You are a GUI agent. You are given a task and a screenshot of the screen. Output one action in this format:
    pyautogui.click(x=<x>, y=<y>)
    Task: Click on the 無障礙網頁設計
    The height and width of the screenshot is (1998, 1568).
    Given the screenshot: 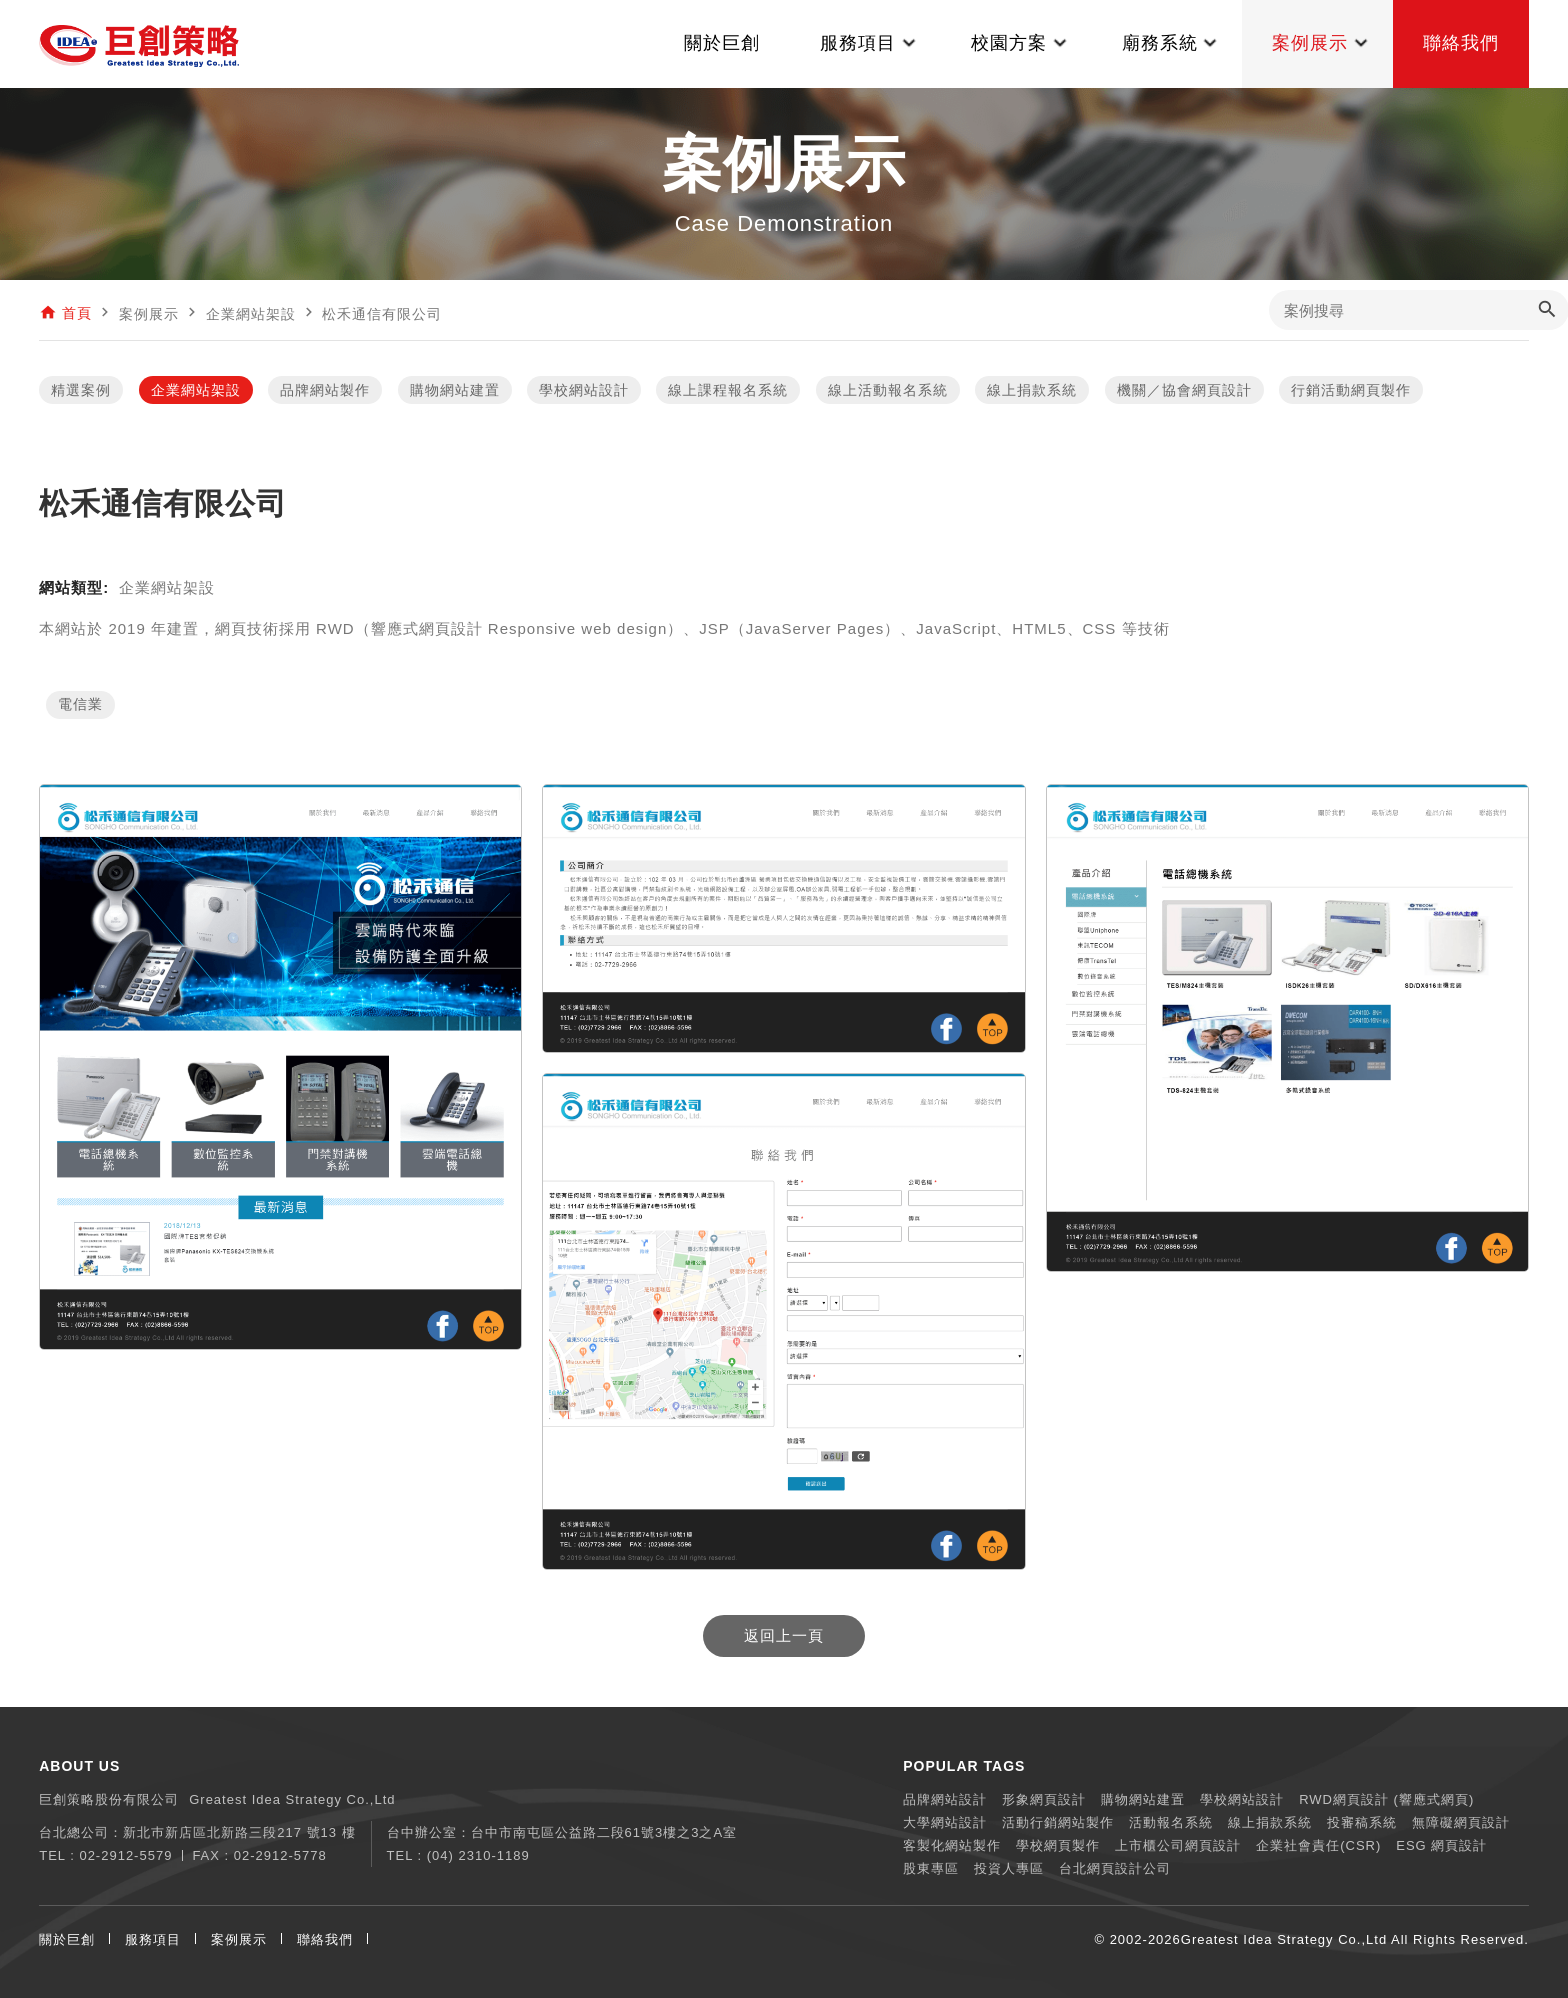 What is the action you would take?
    pyautogui.click(x=1461, y=1822)
    